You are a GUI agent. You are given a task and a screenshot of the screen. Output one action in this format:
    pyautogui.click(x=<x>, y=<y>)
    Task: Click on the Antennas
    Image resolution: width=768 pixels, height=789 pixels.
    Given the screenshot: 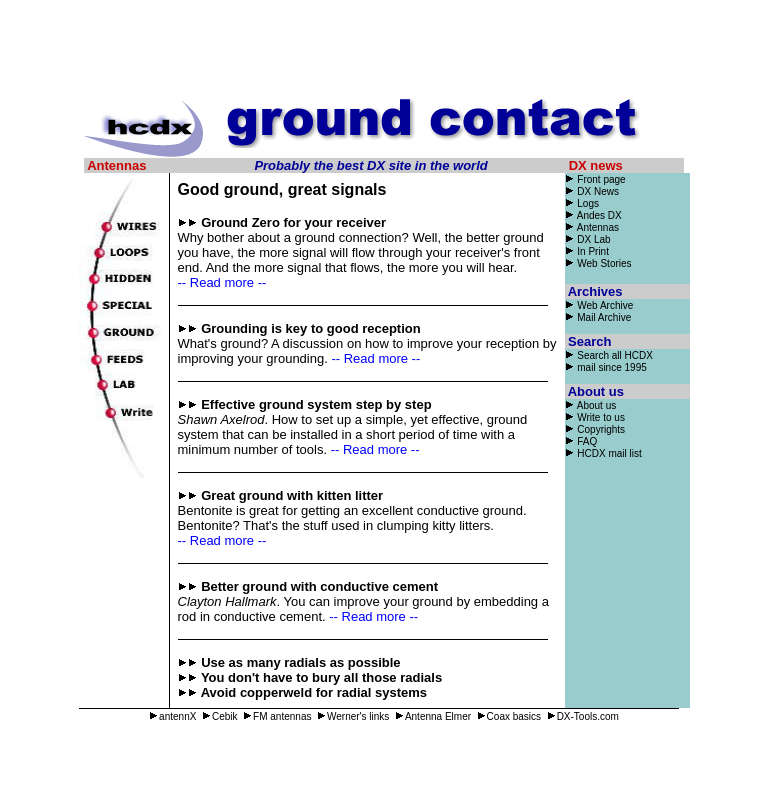 What is the action you would take?
    pyautogui.click(x=592, y=227)
    